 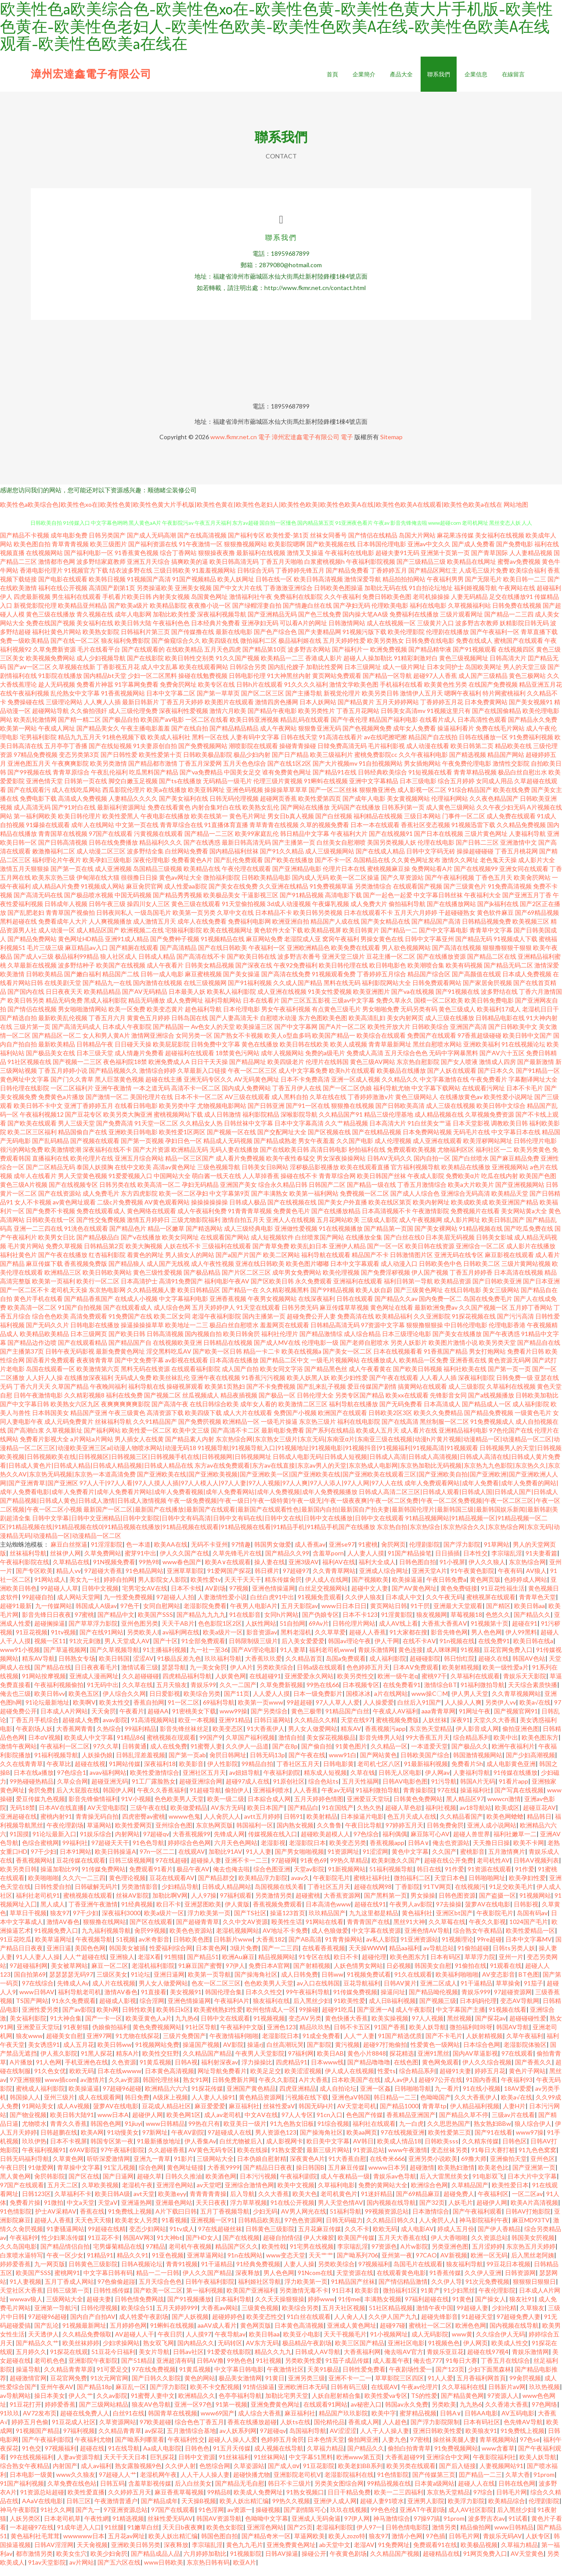 I want to click on 精品玖玖热, so click(x=314, y=2036).